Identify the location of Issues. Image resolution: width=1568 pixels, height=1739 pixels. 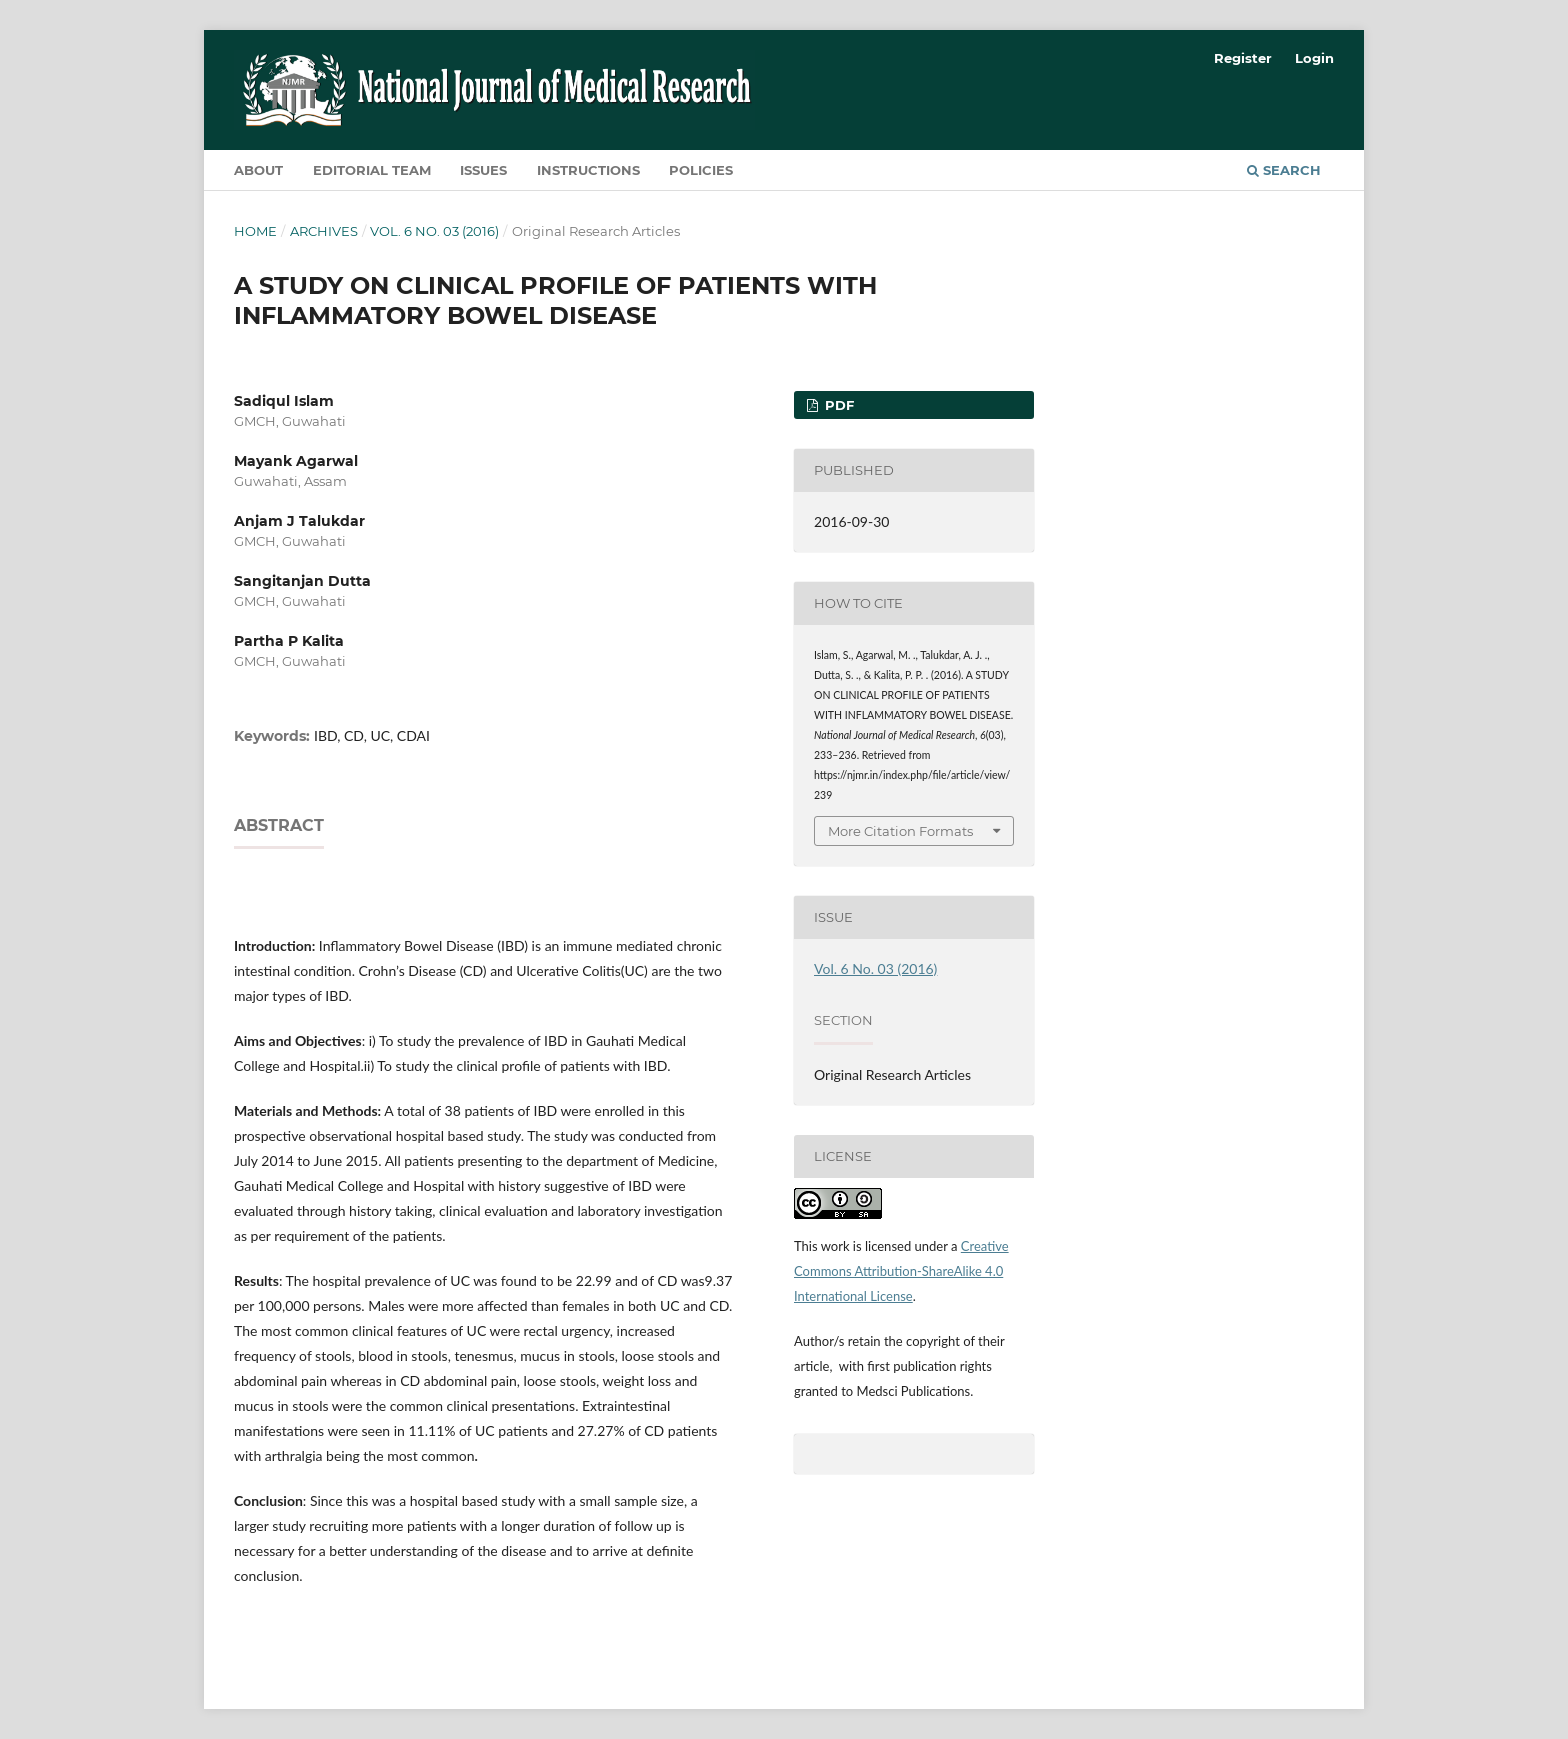
(483, 170).